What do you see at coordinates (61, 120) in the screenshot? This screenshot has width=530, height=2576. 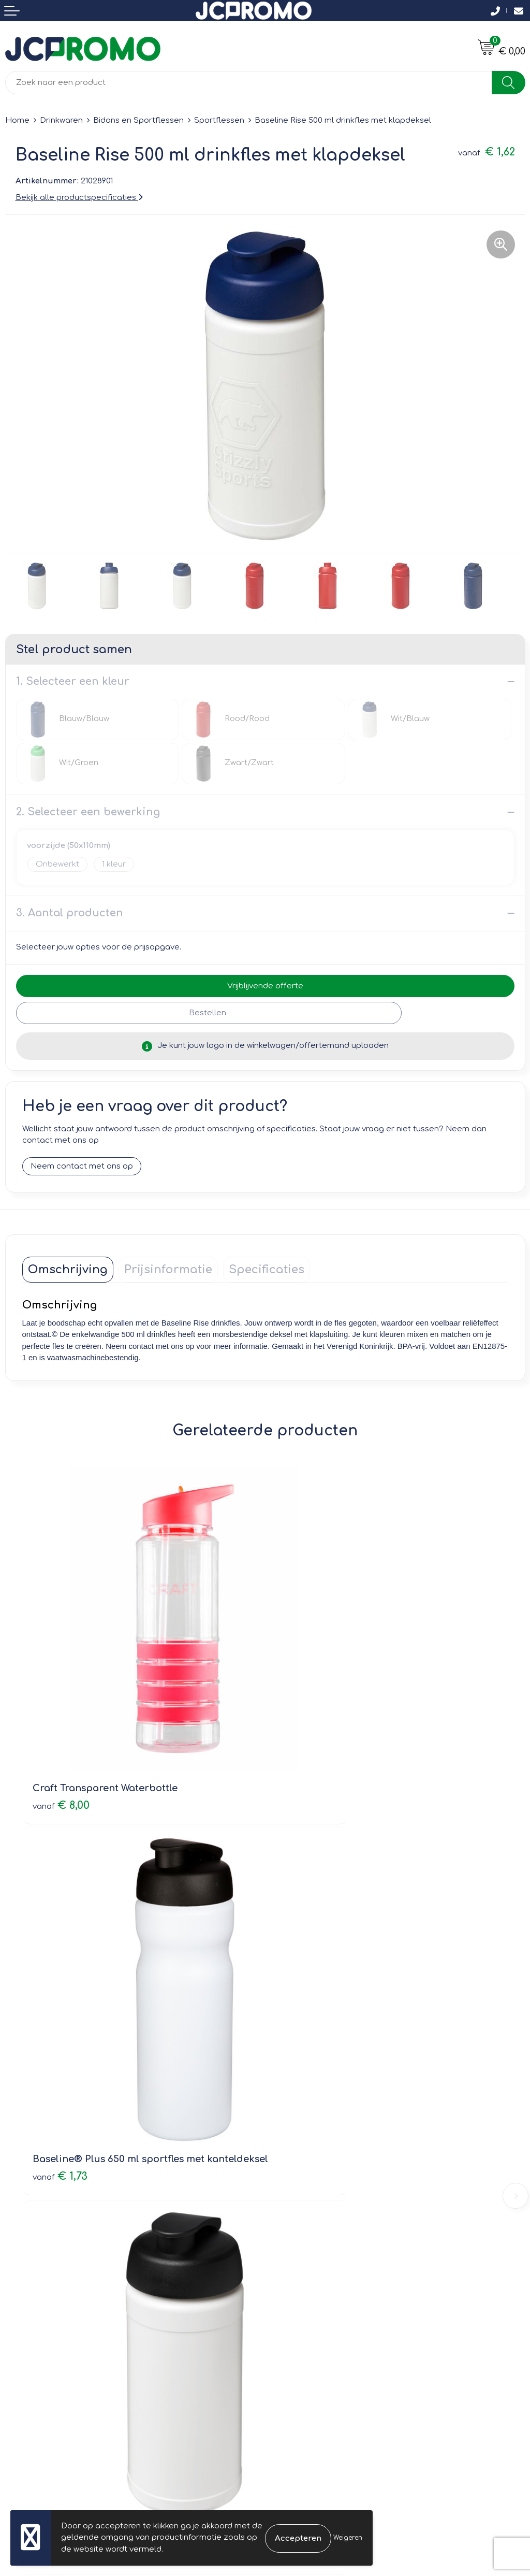 I see `Drinkwaren` at bounding box center [61, 120].